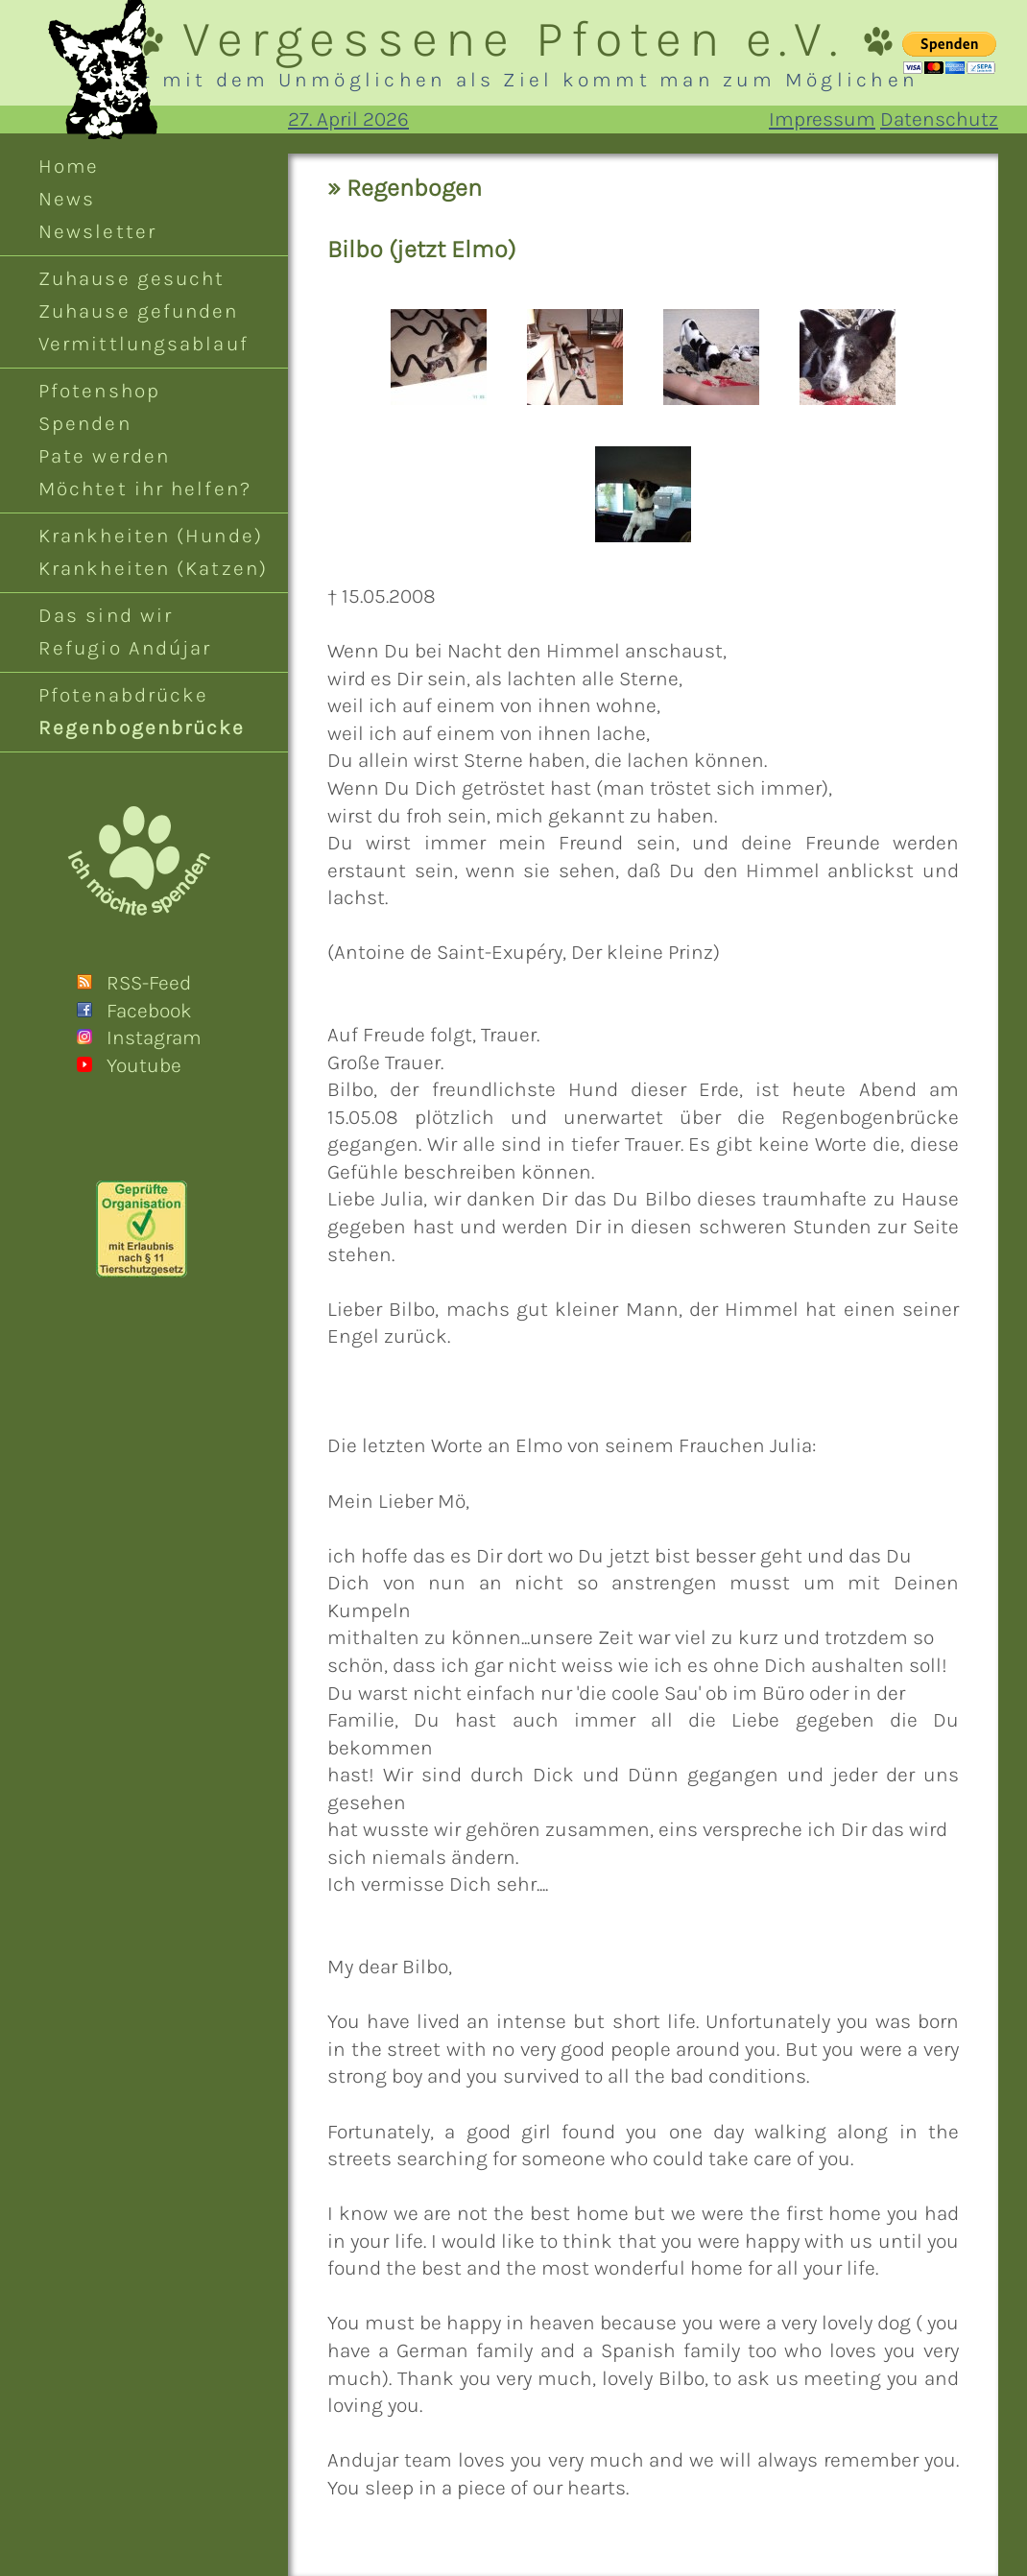  What do you see at coordinates (99, 390) in the screenshot?
I see `Pfotenshop` at bounding box center [99, 390].